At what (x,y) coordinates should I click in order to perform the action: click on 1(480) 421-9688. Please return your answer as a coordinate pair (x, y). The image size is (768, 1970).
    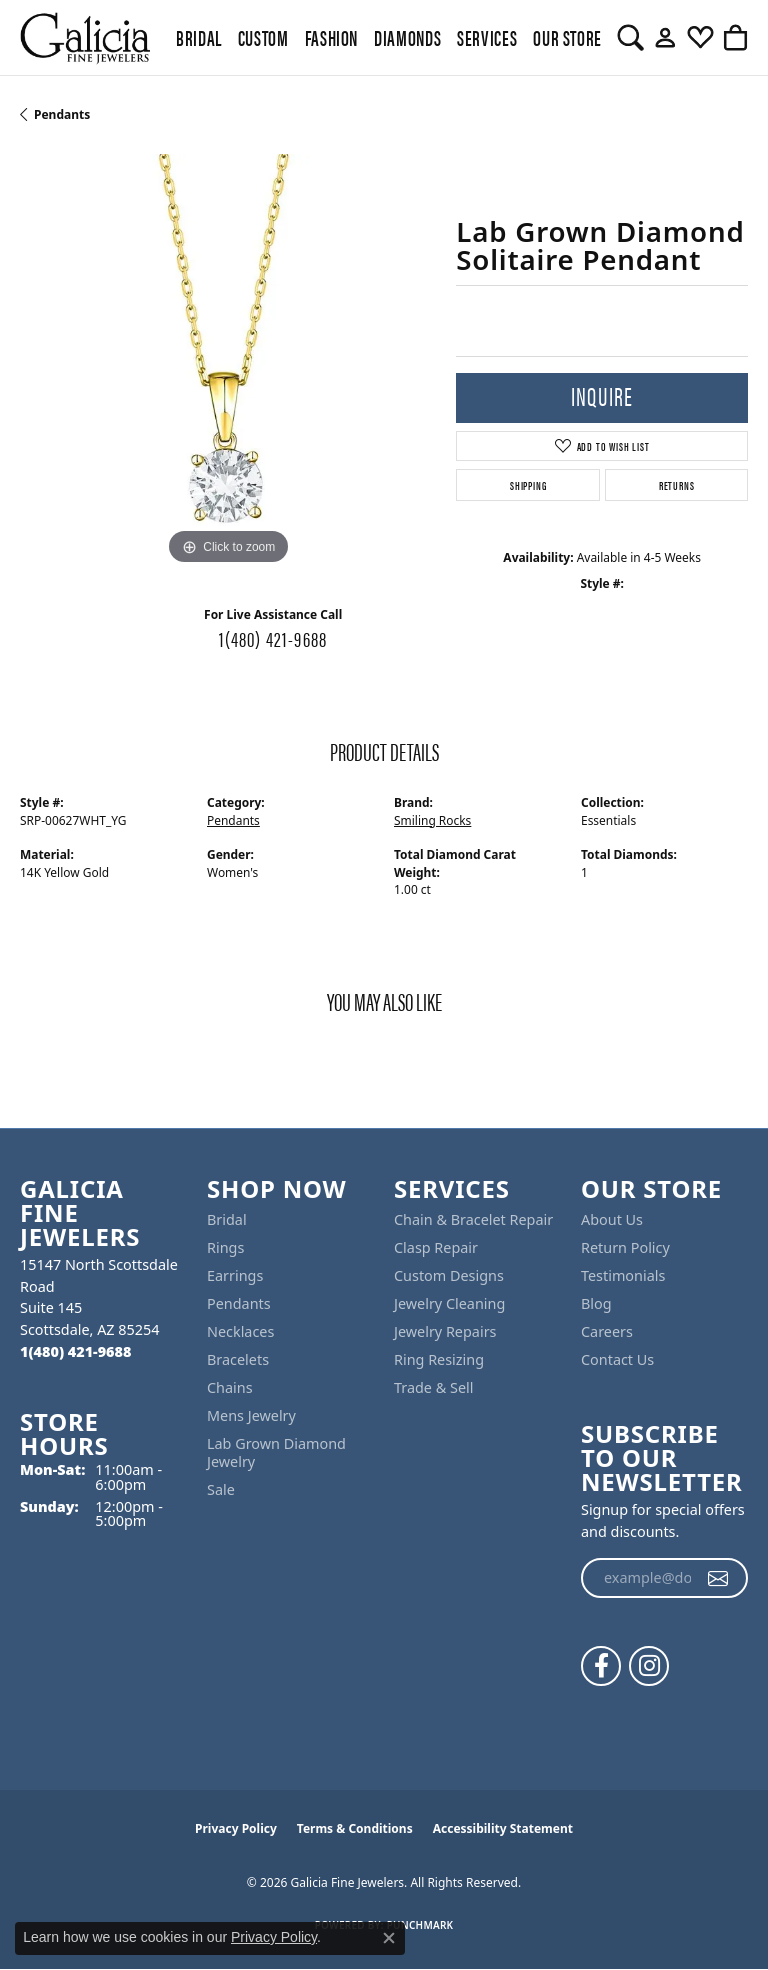
    Looking at the image, I should click on (273, 638).